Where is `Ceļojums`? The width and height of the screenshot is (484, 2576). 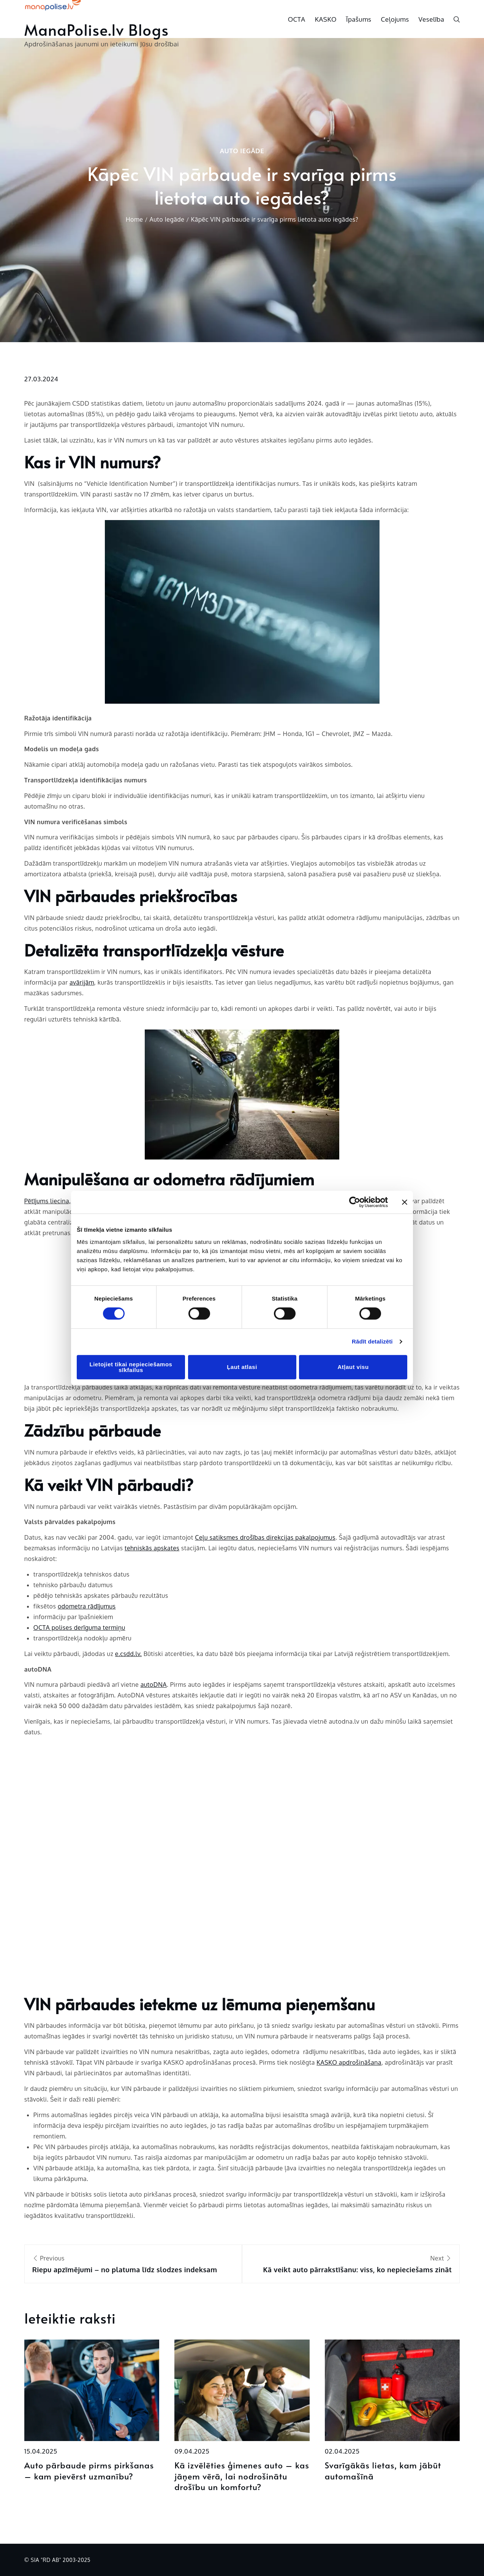 Ceļojums is located at coordinates (395, 19).